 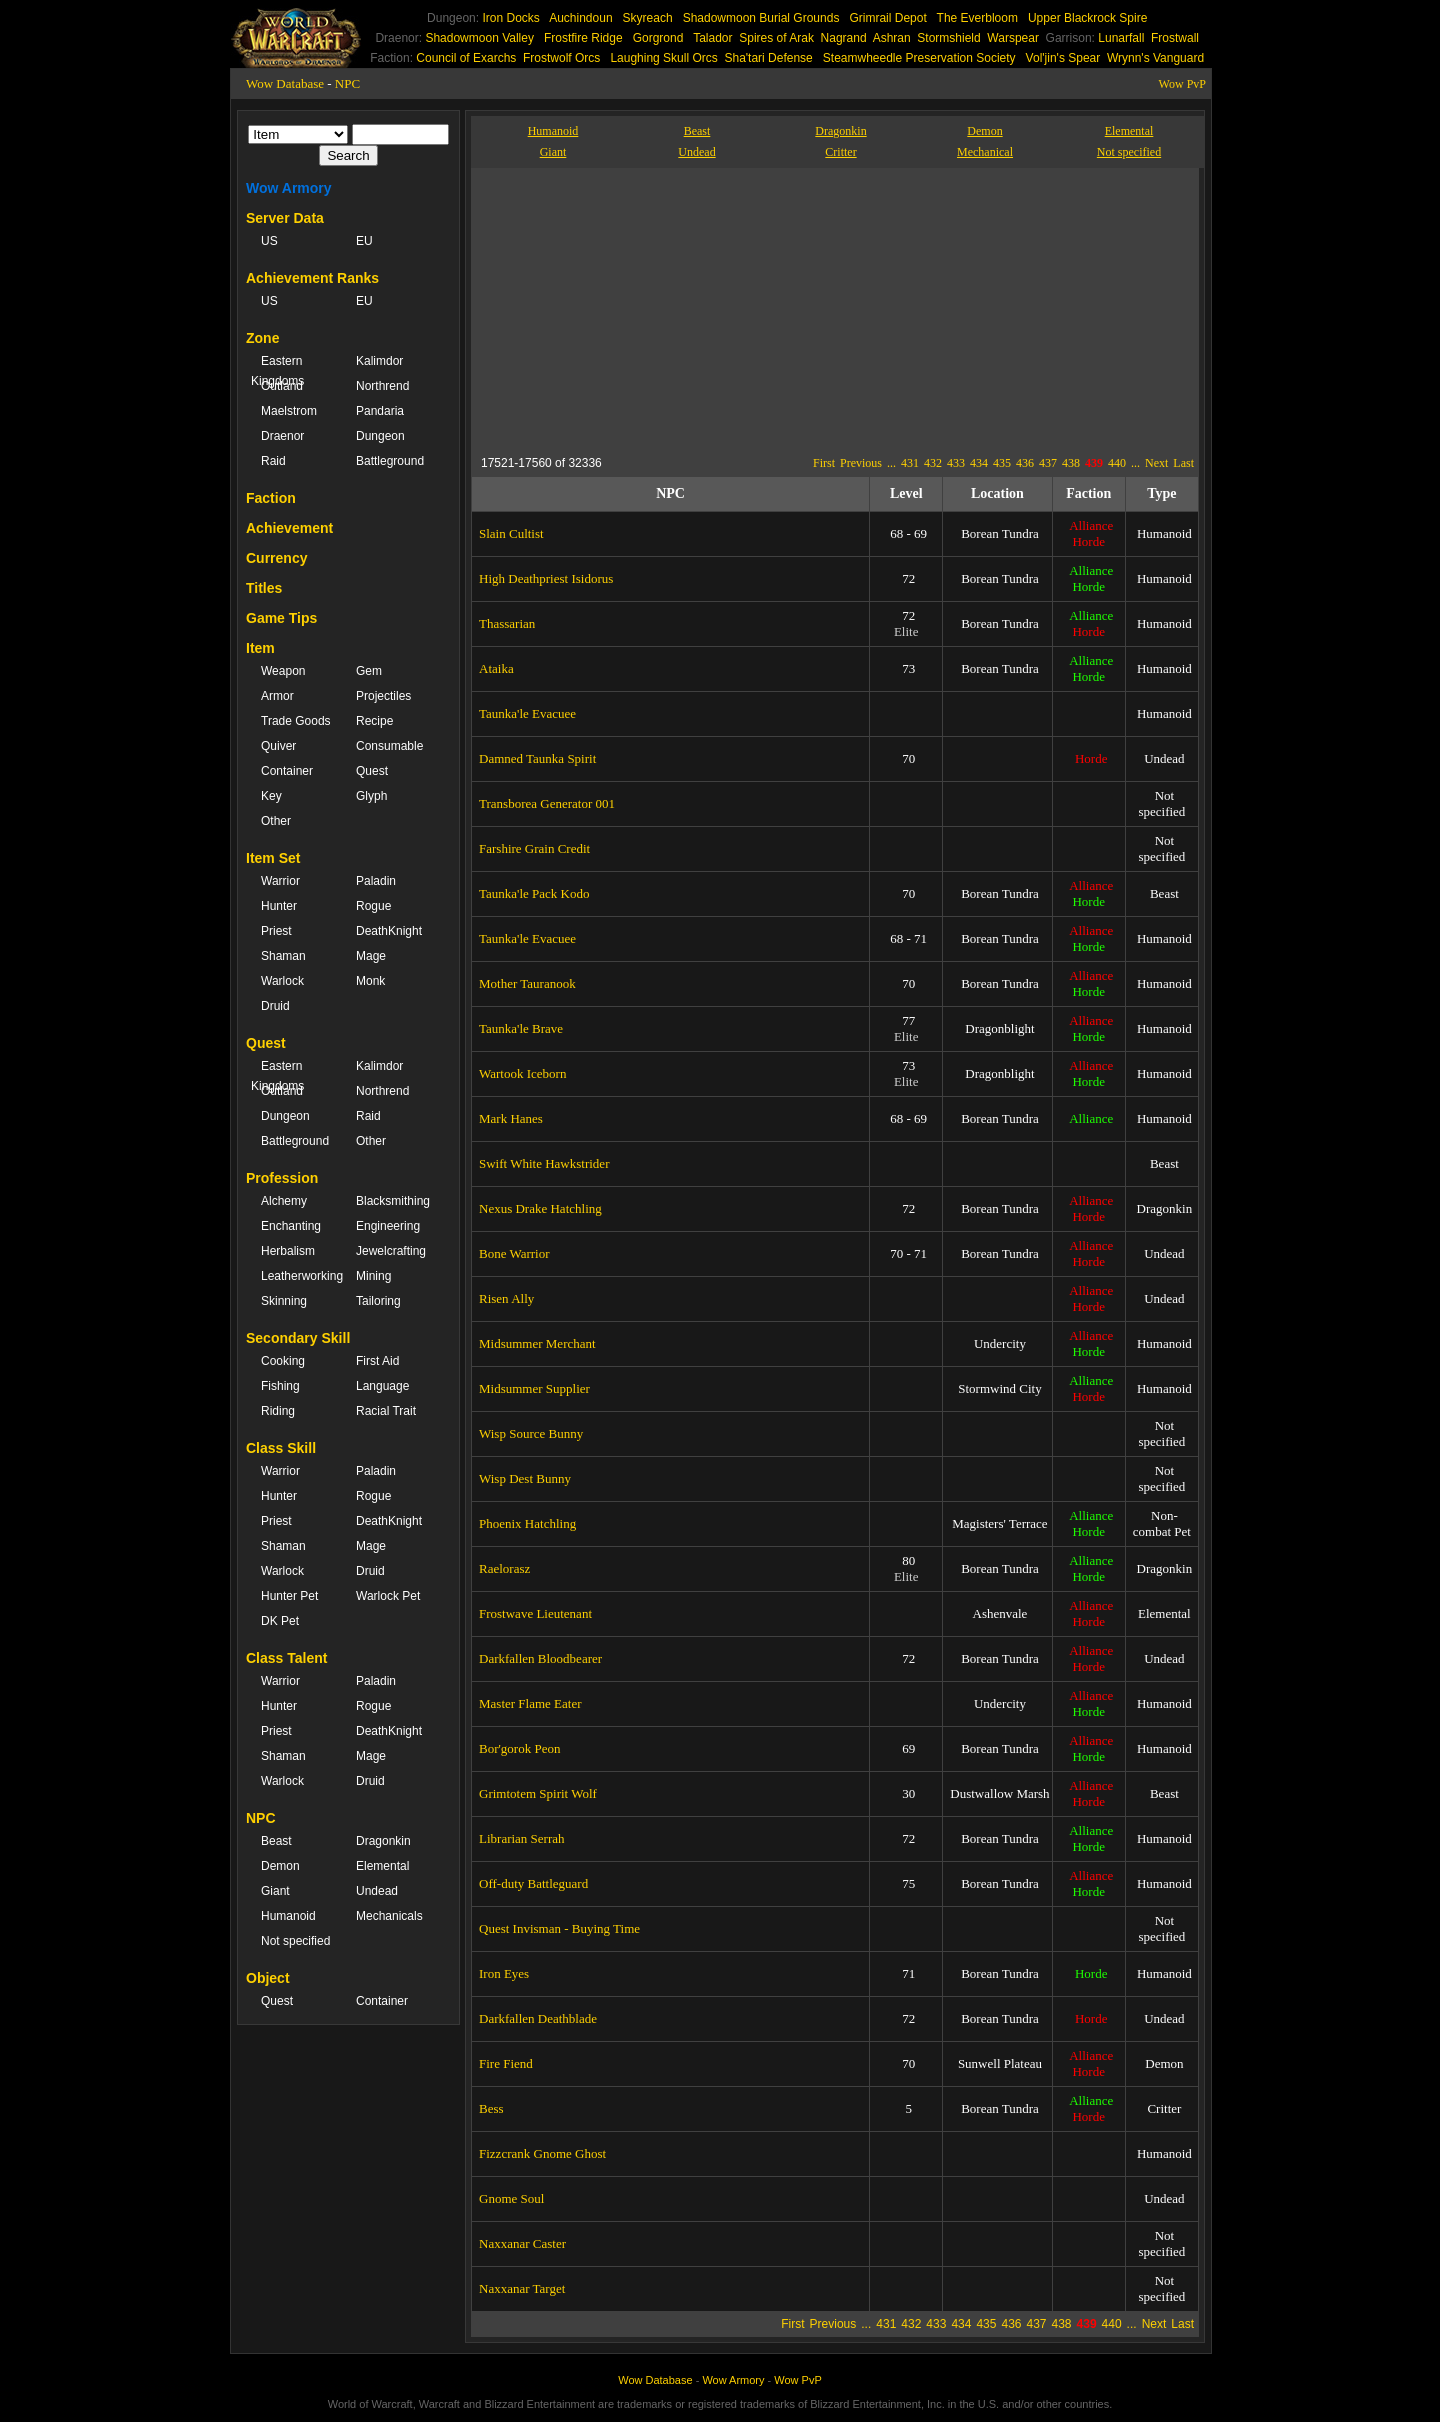 What do you see at coordinates (283, 956) in the screenshot?
I see `Shaman` at bounding box center [283, 956].